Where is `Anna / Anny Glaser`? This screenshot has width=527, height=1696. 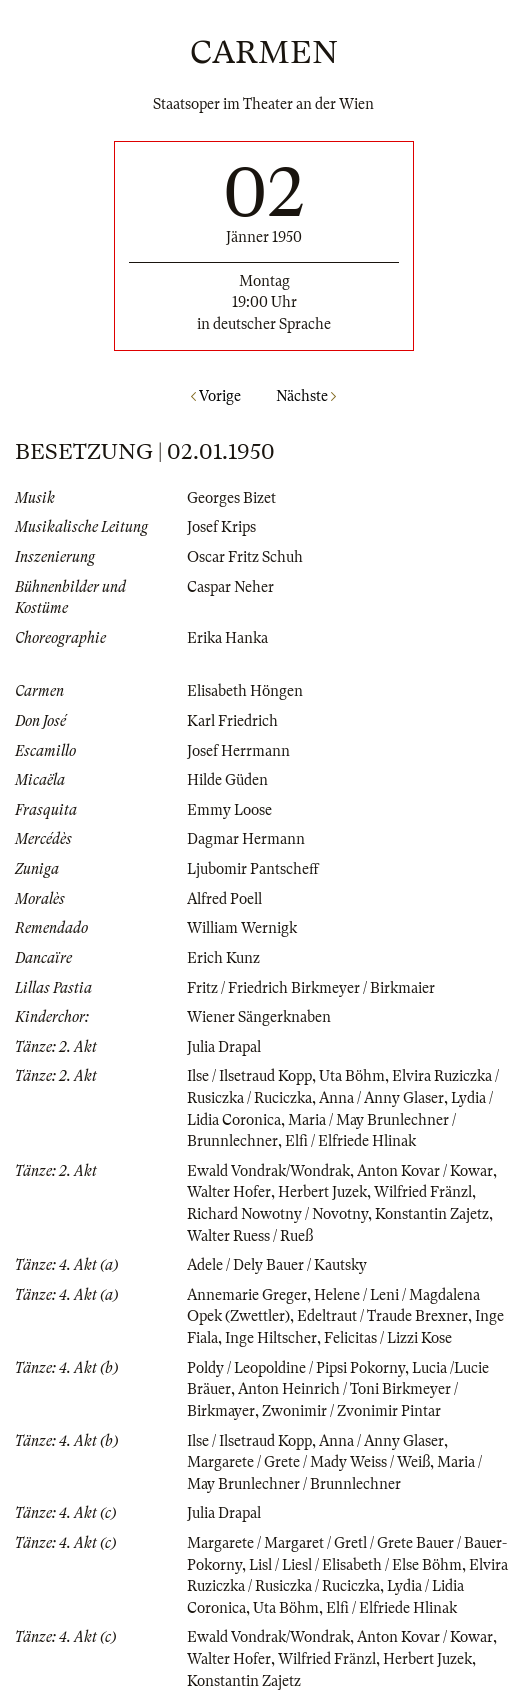 Anna / Anny Glaser is located at coordinates (381, 1098).